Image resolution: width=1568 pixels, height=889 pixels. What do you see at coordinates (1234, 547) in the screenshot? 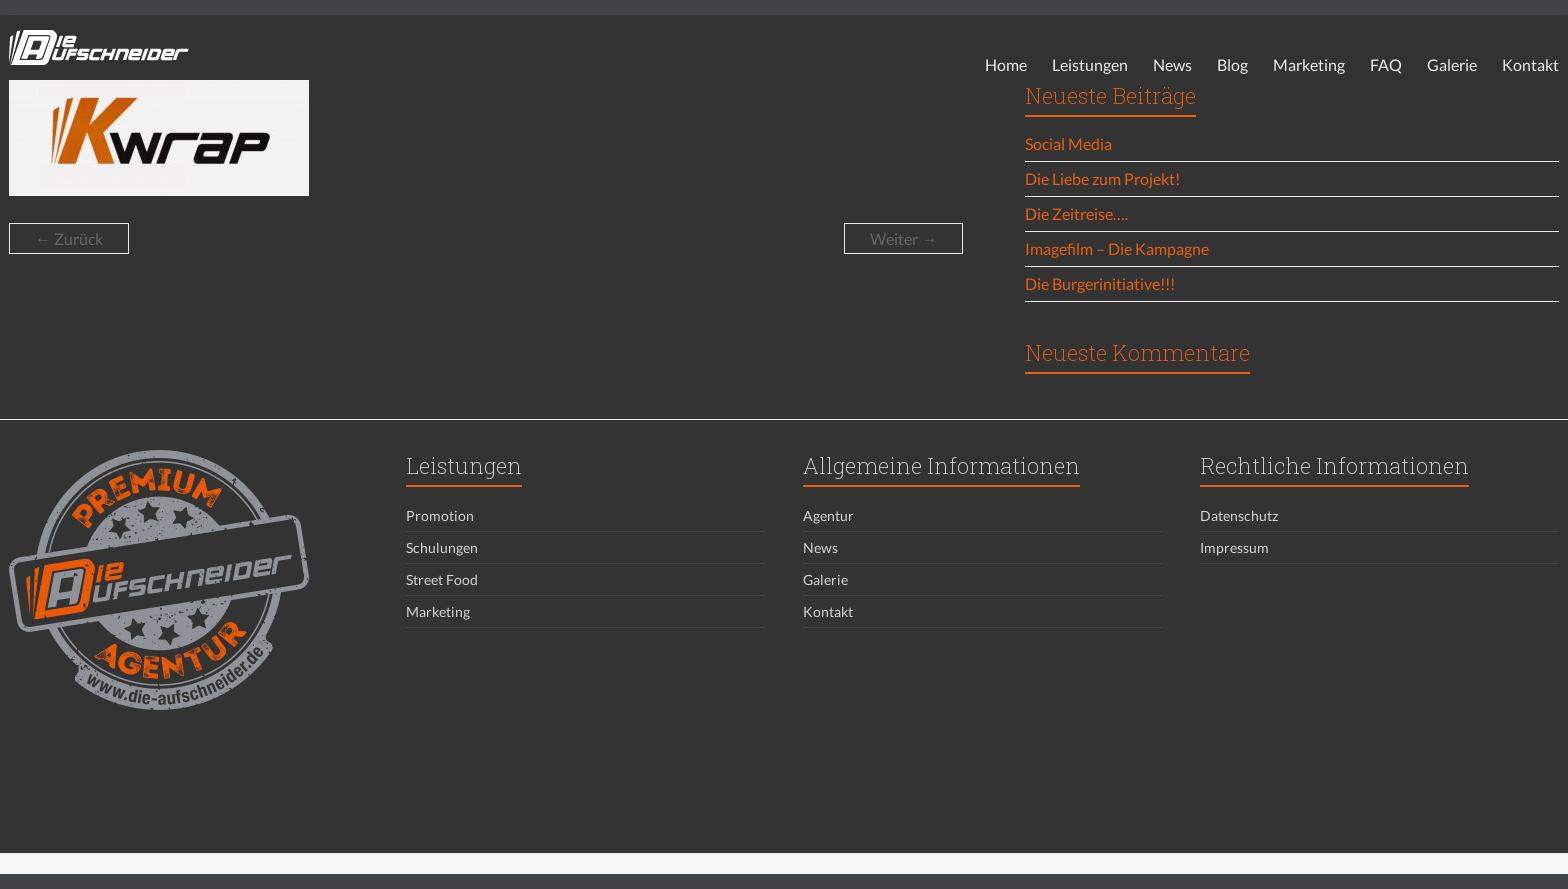
I see `Impressum` at bounding box center [1234, 547].